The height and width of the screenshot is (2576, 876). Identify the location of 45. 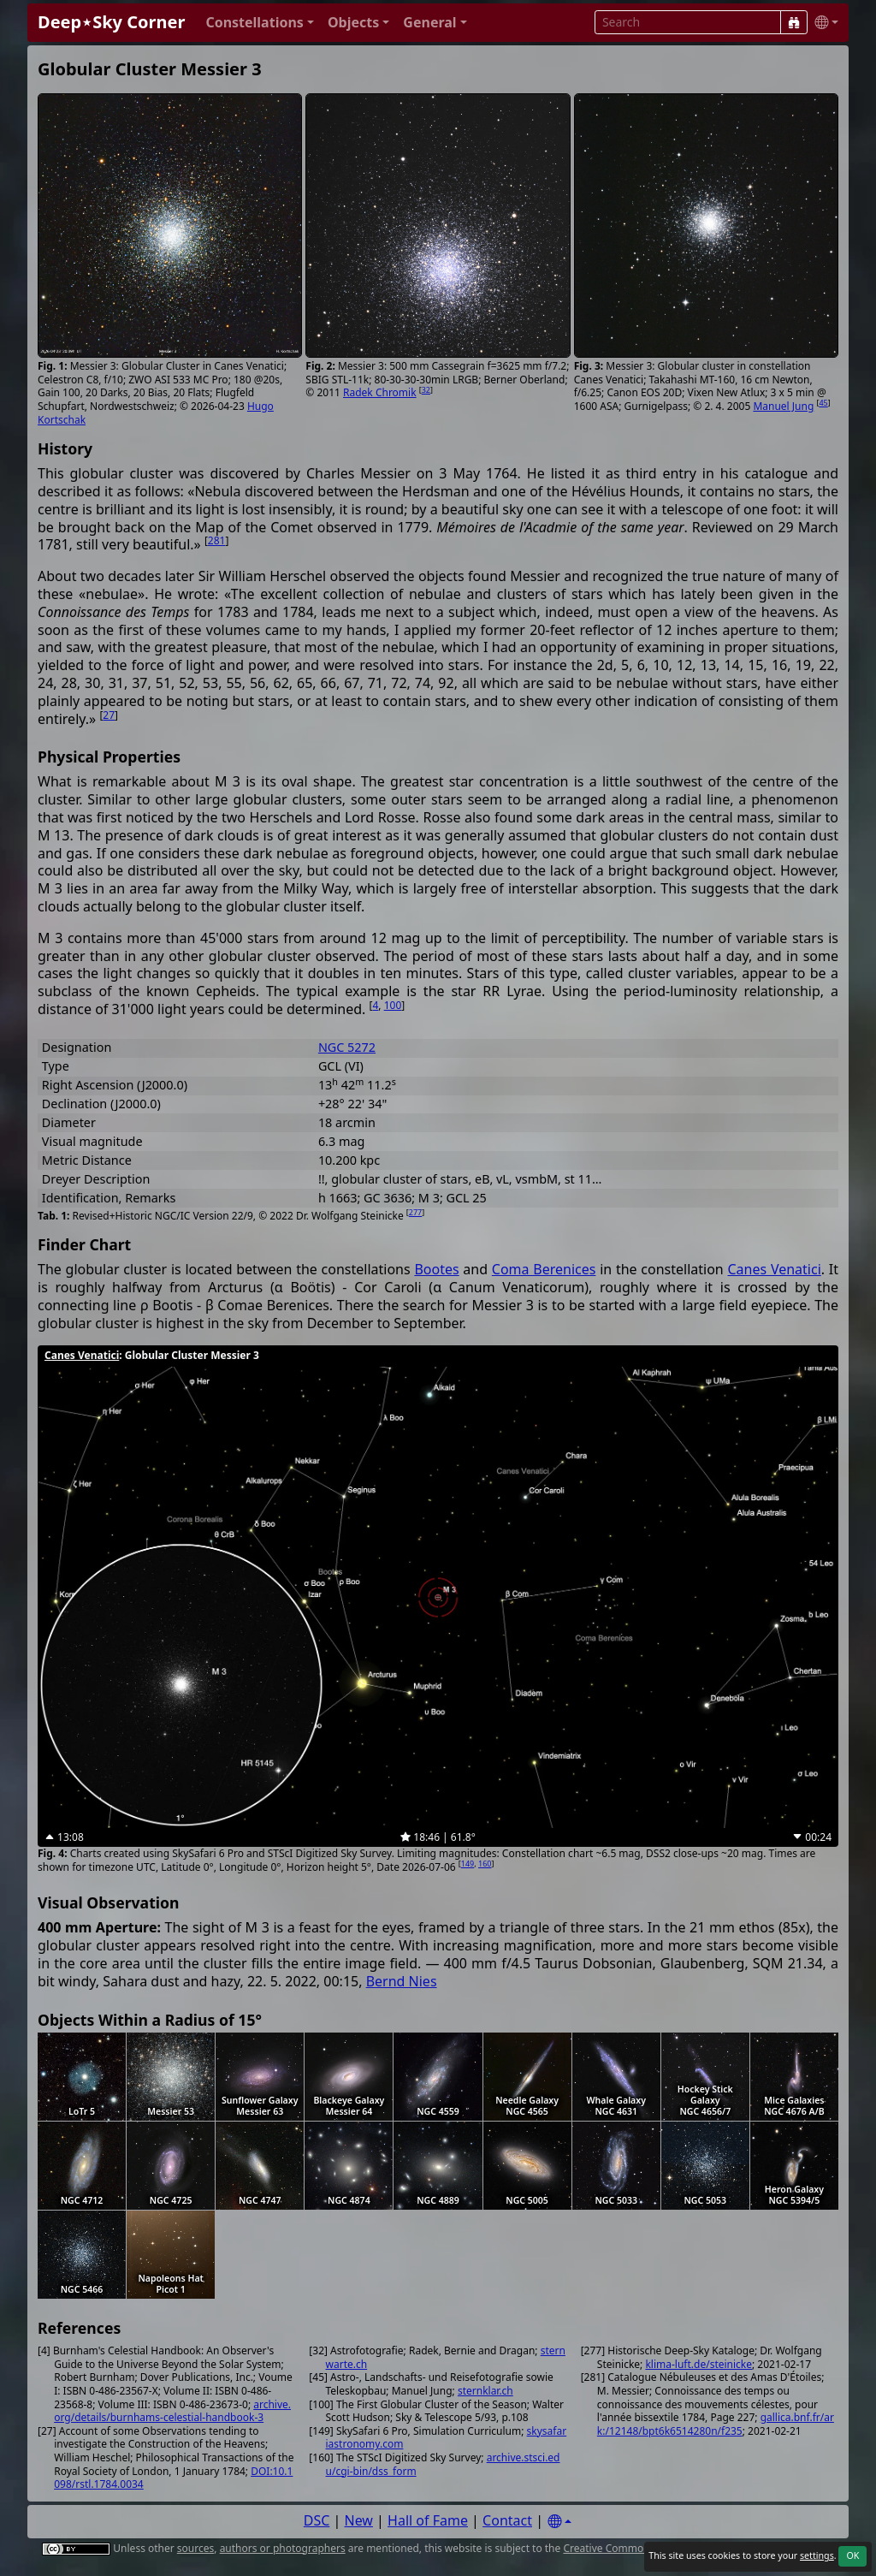
(823, 402).